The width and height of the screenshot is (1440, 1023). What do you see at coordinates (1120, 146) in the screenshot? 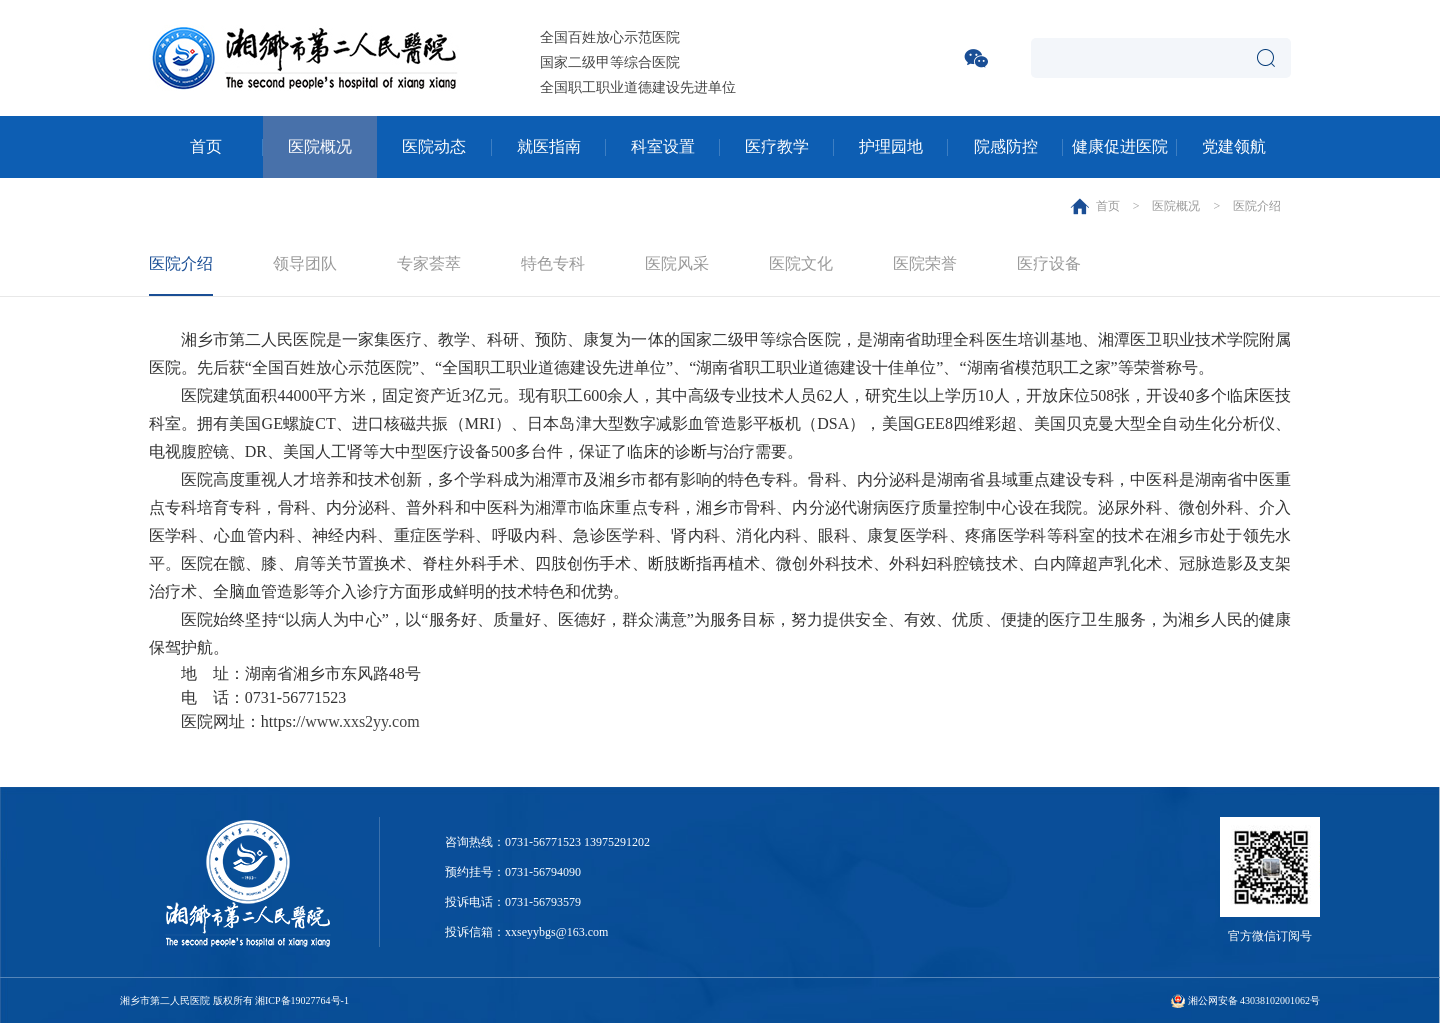
I see `健康促进医院` at bounding box center [1120, 146].